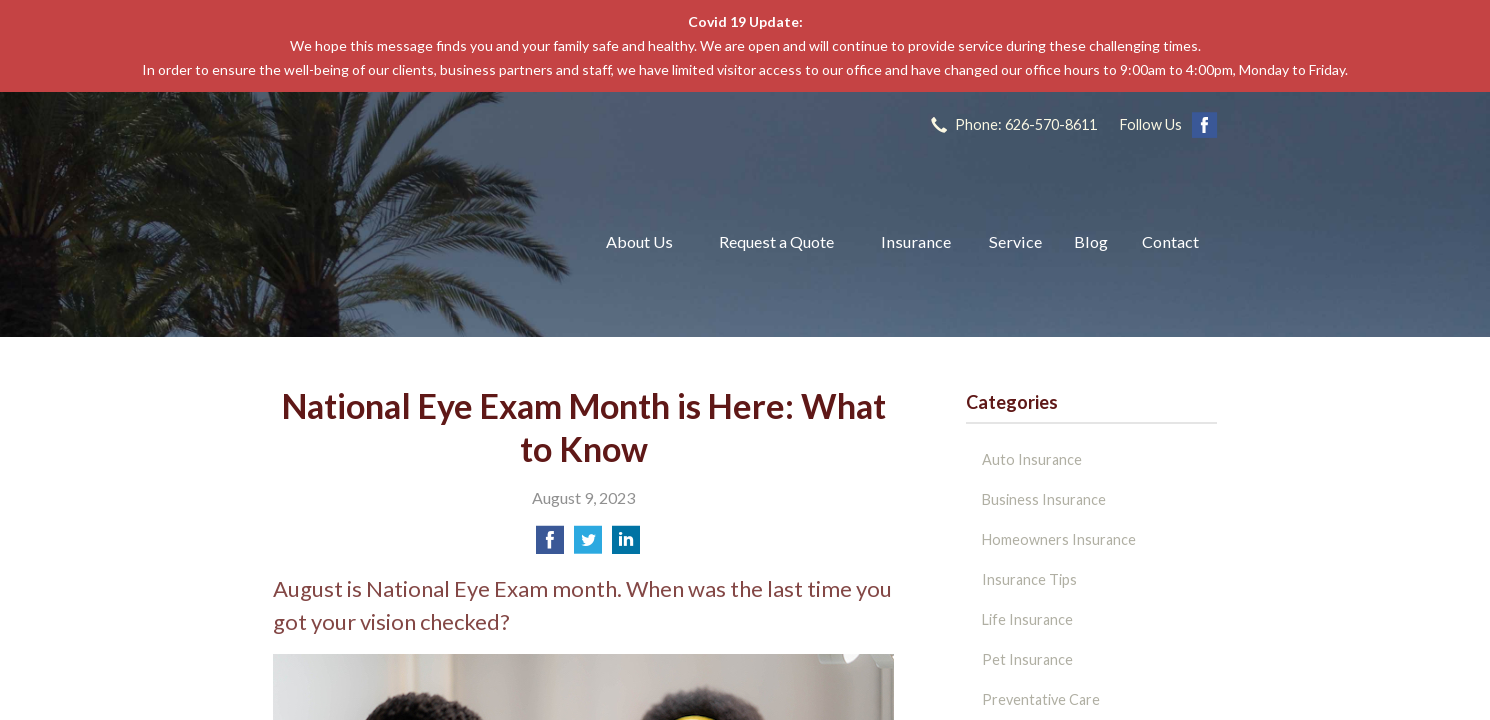 The image size is (1490, 720). I want to click on The John L Raya Insurance Group, so click(415, 242).